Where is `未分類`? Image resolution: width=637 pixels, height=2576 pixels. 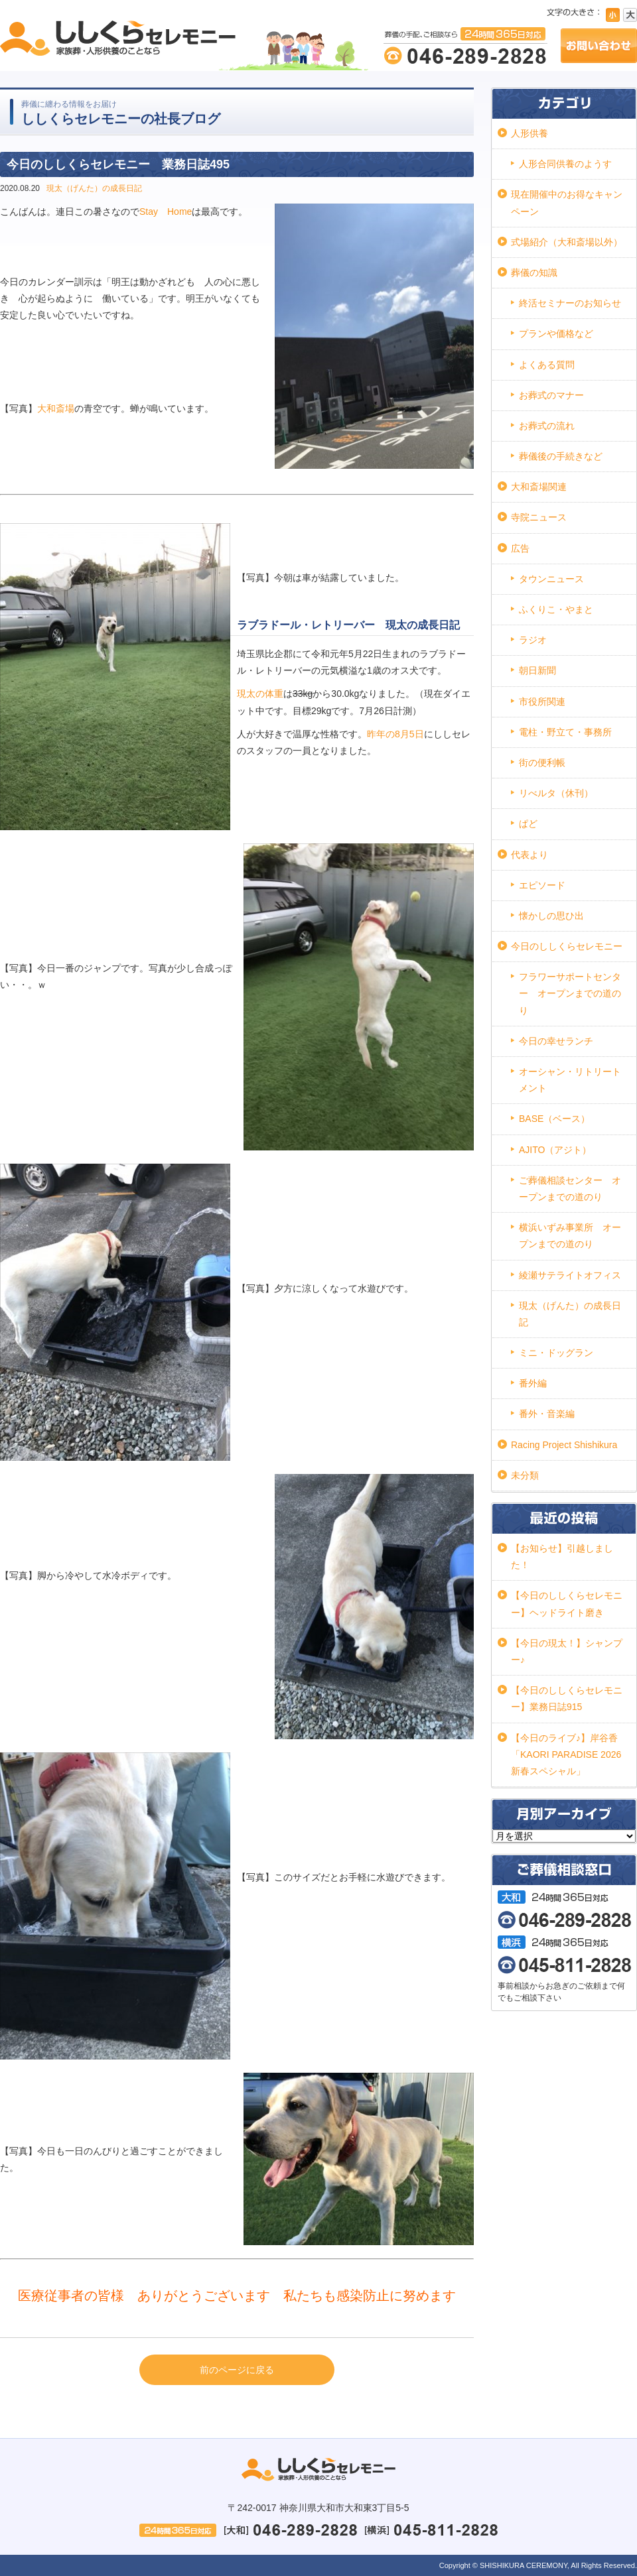 未分類 is located at coordinates (525, 1475).